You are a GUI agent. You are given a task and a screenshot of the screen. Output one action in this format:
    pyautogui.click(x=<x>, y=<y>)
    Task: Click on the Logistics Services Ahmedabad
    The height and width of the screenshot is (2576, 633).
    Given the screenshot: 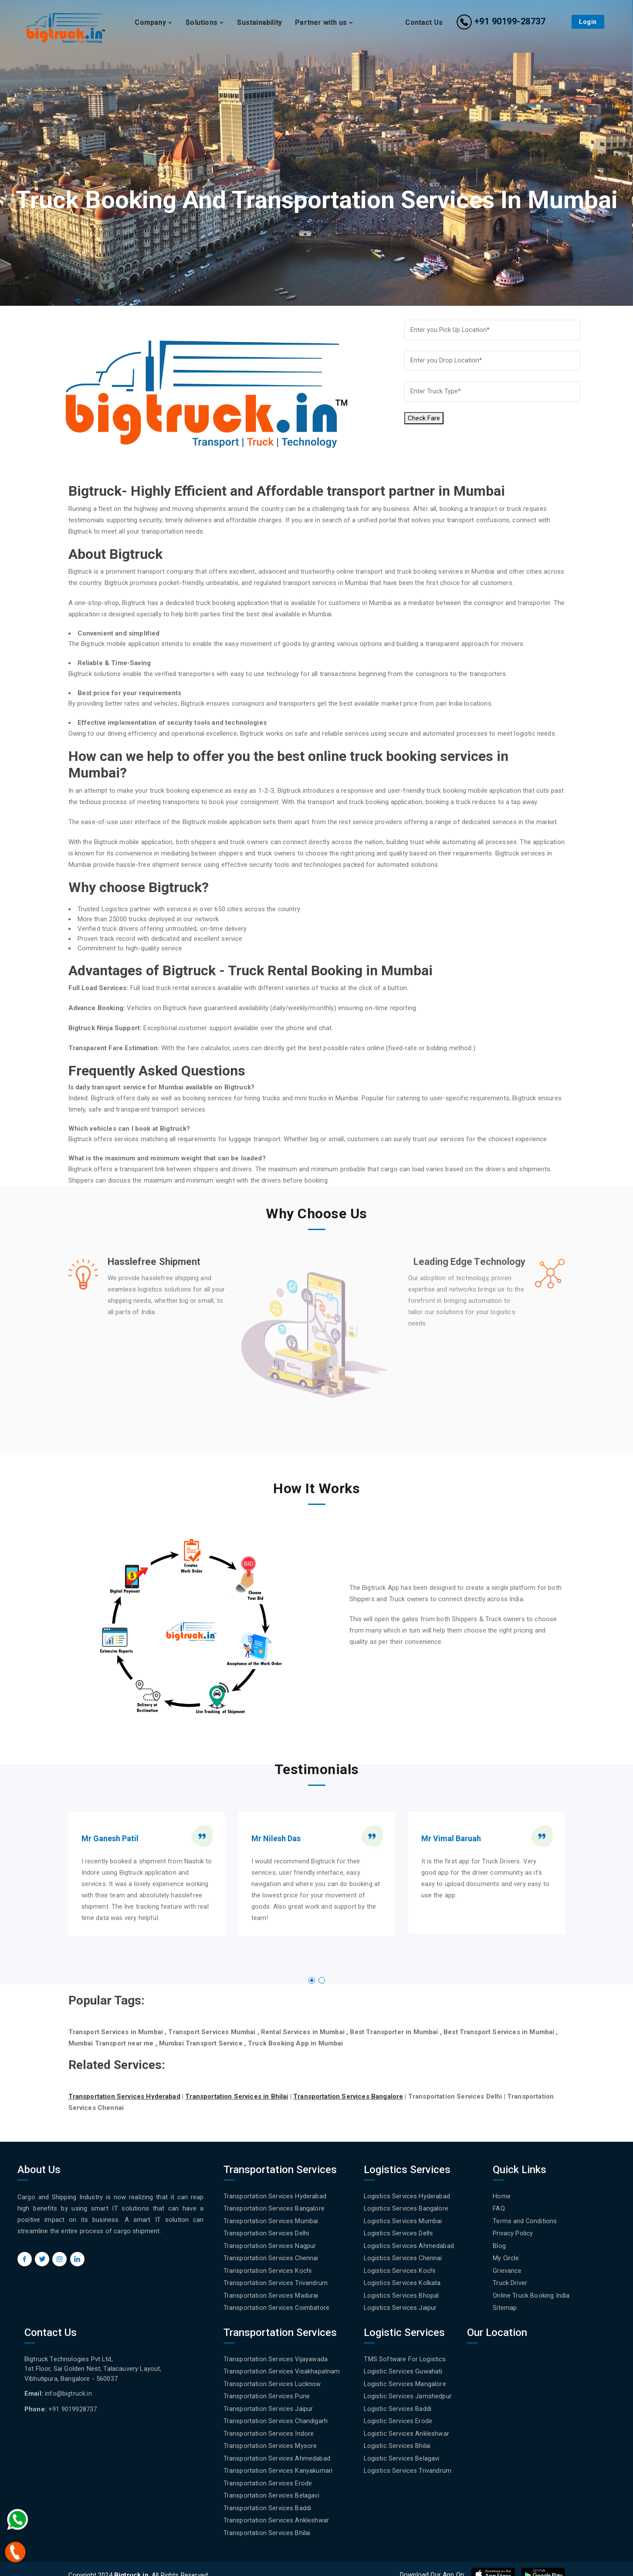 What is the action you would take?
    pyautogui.click(x=409, y=2244)
    